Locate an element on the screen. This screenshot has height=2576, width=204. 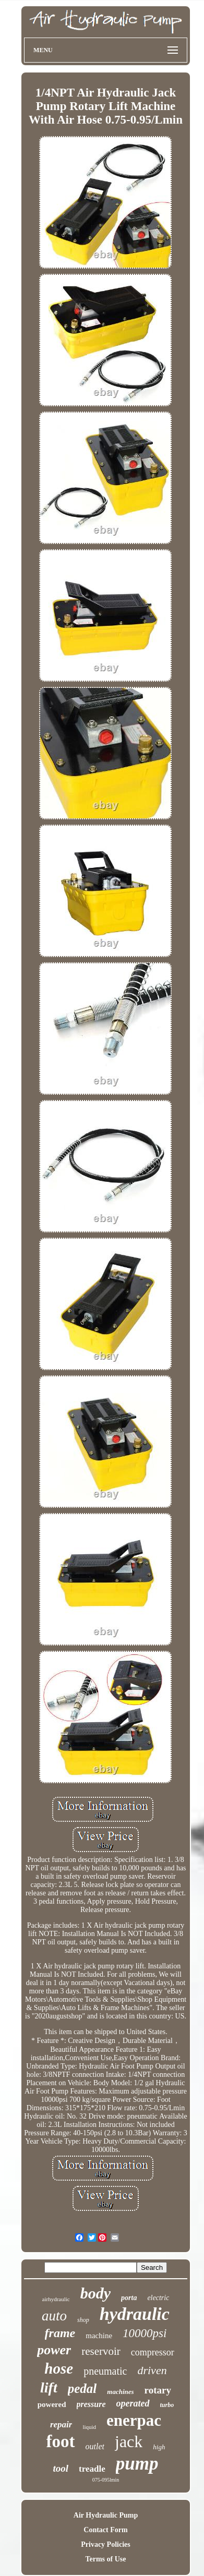
pedal is located at coordinates (82, 2388).